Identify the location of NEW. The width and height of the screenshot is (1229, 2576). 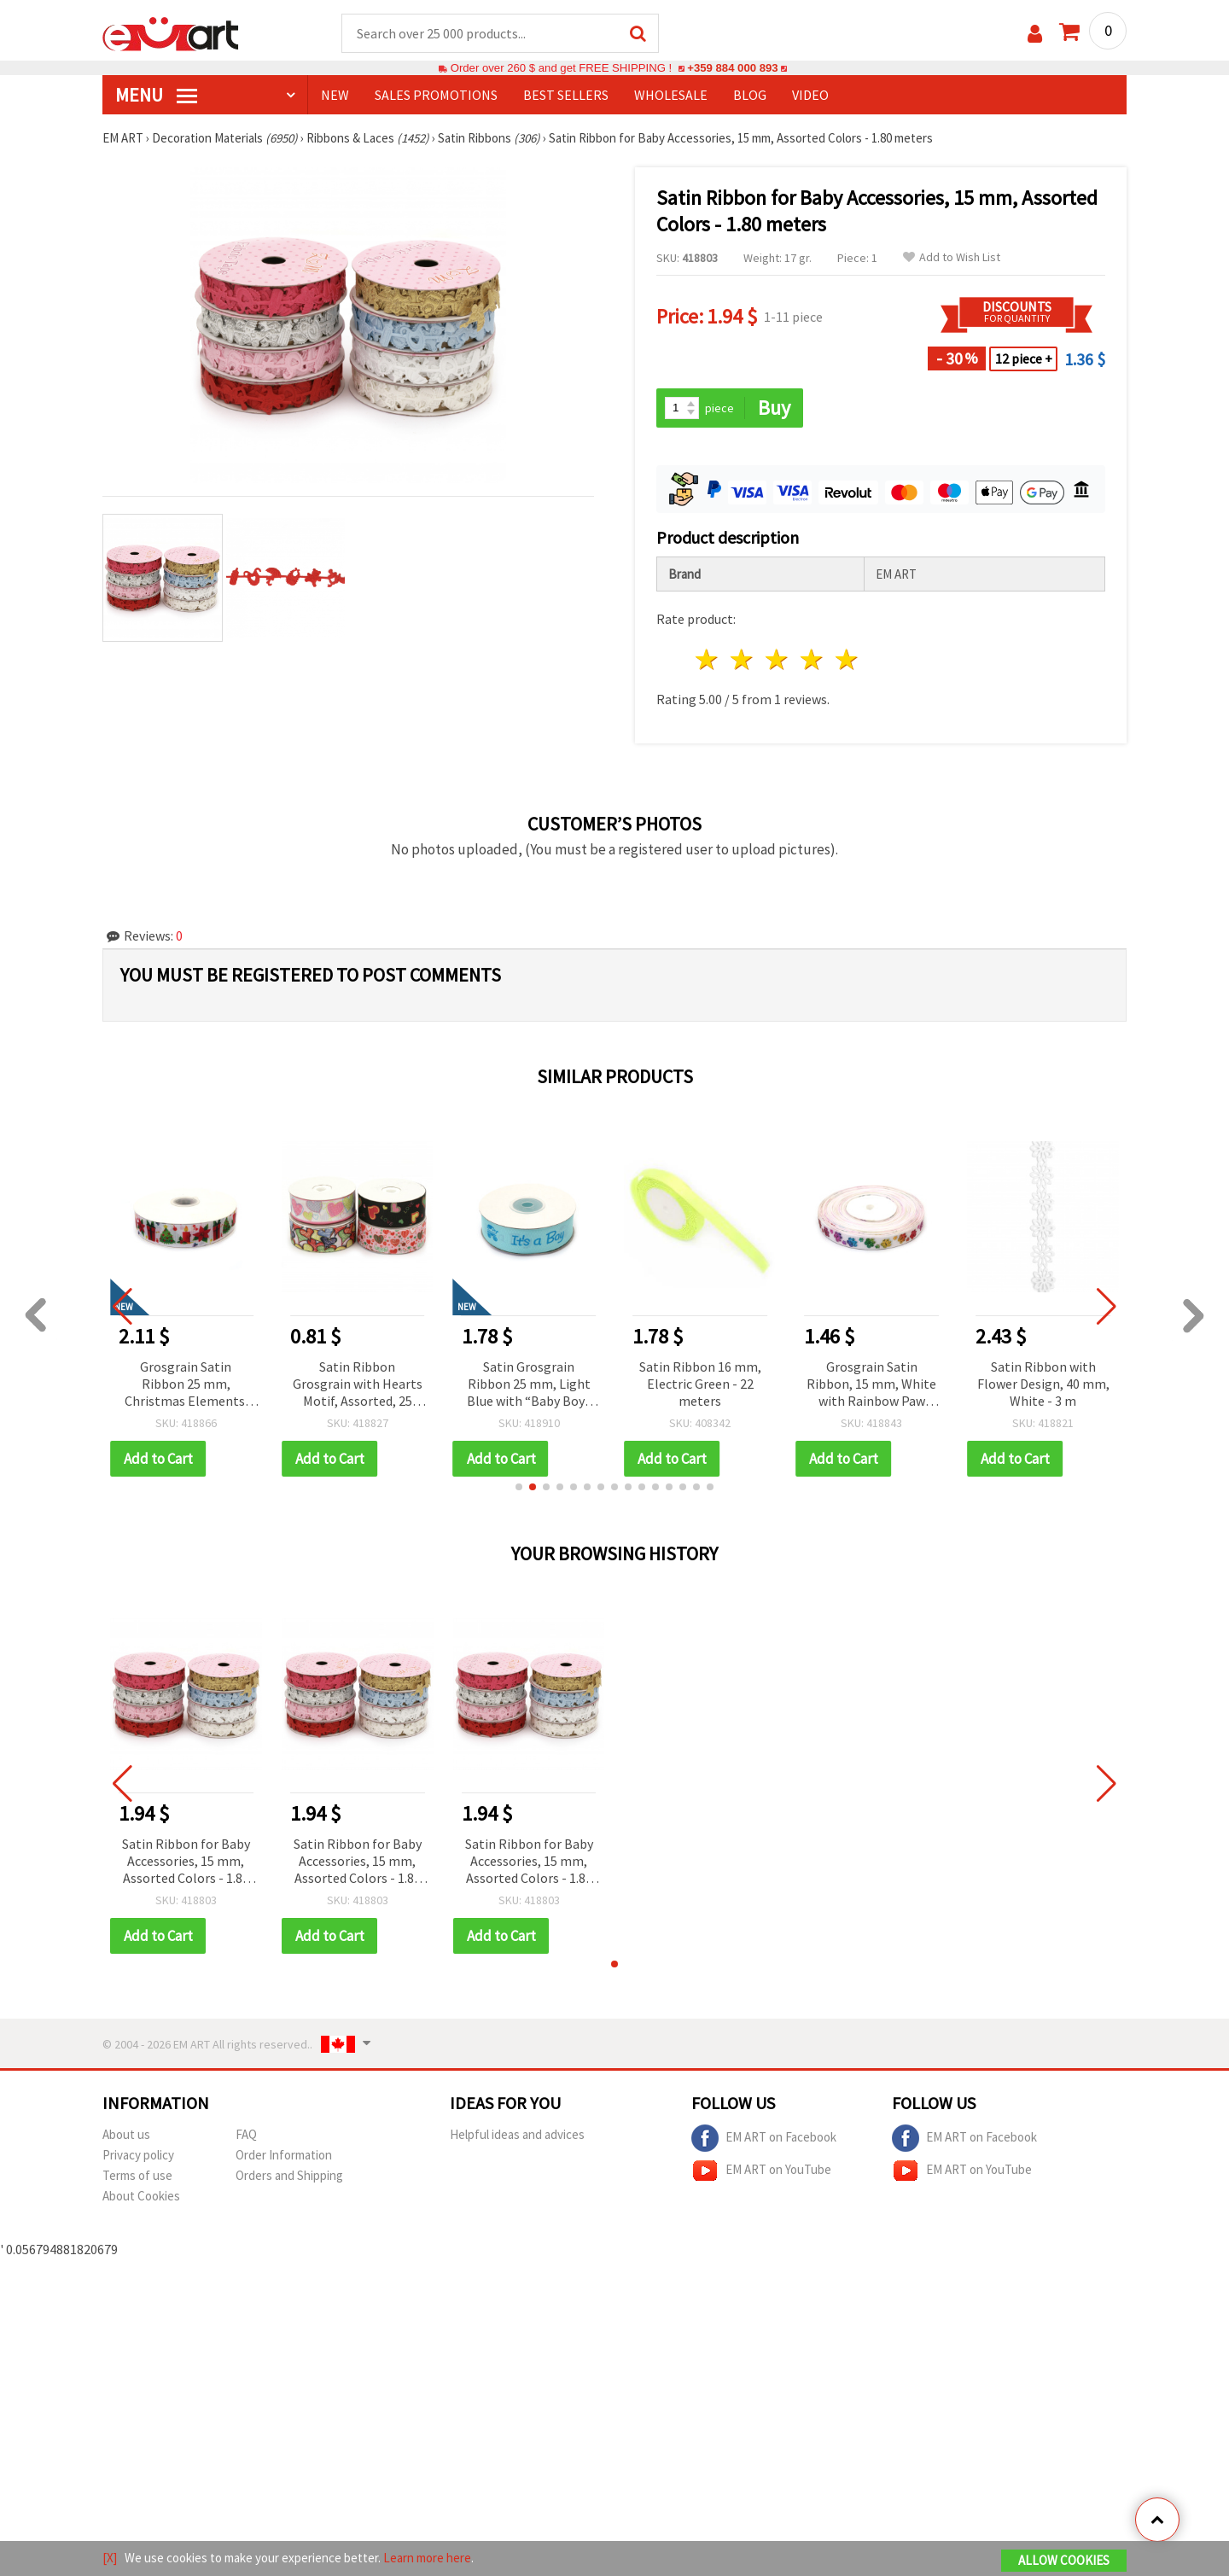
(335, 94).